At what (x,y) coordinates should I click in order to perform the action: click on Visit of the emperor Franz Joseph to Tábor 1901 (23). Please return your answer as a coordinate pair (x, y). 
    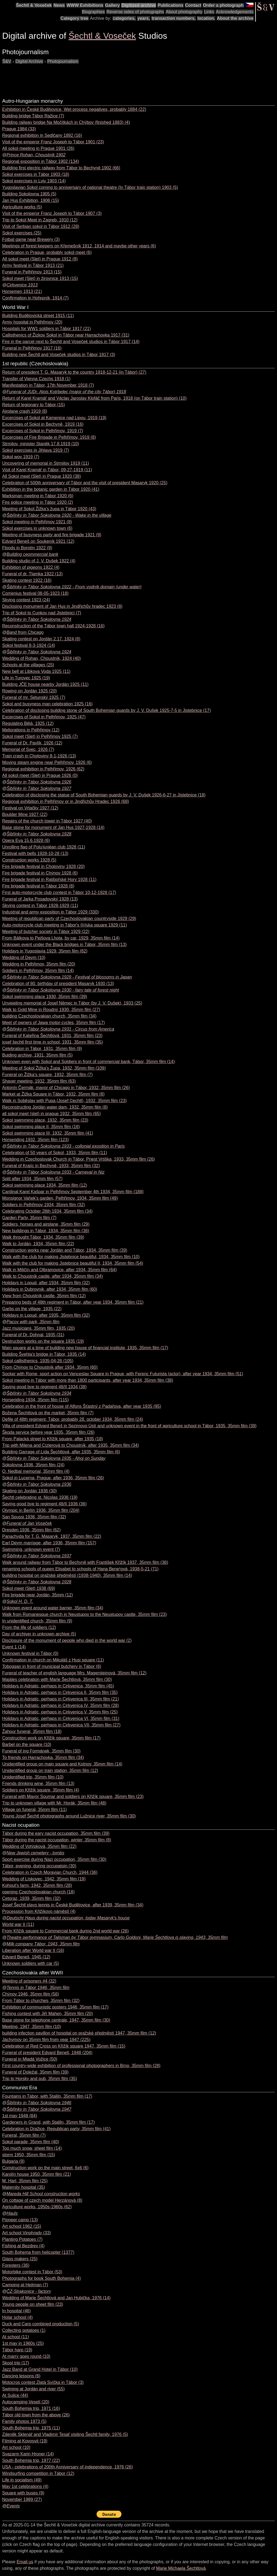
    Looking at the image, I should click on (53, 142).